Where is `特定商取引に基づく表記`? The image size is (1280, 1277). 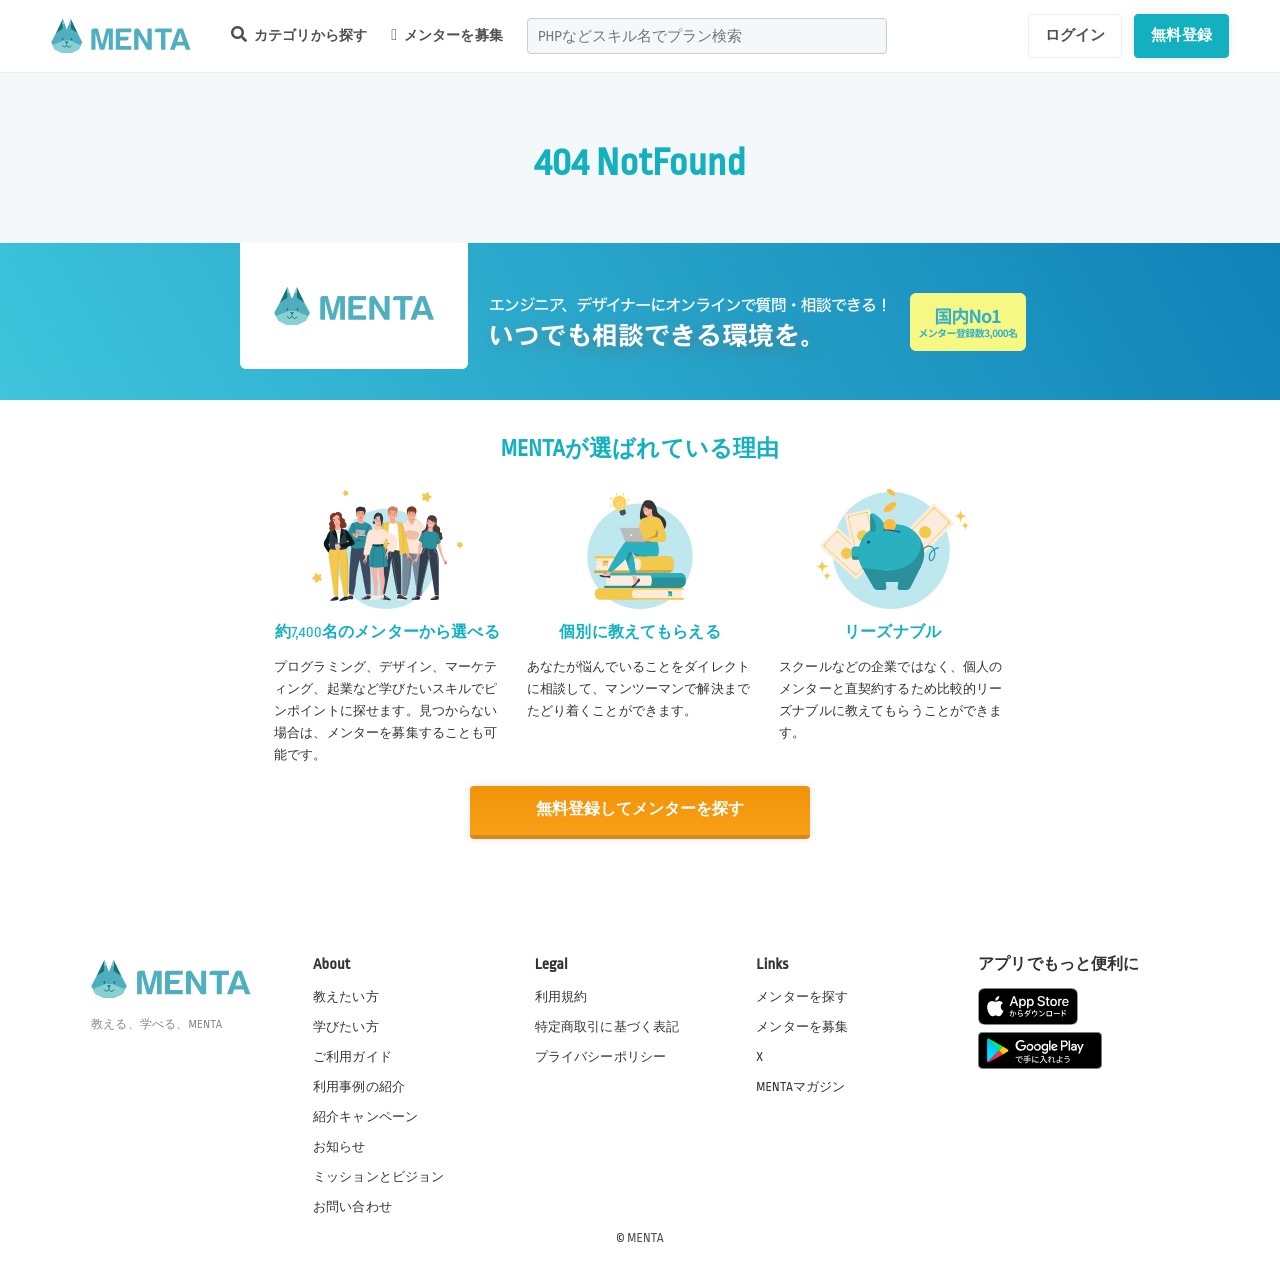
特定商取引に基づく表記 is located at coordinates (607, 1026).